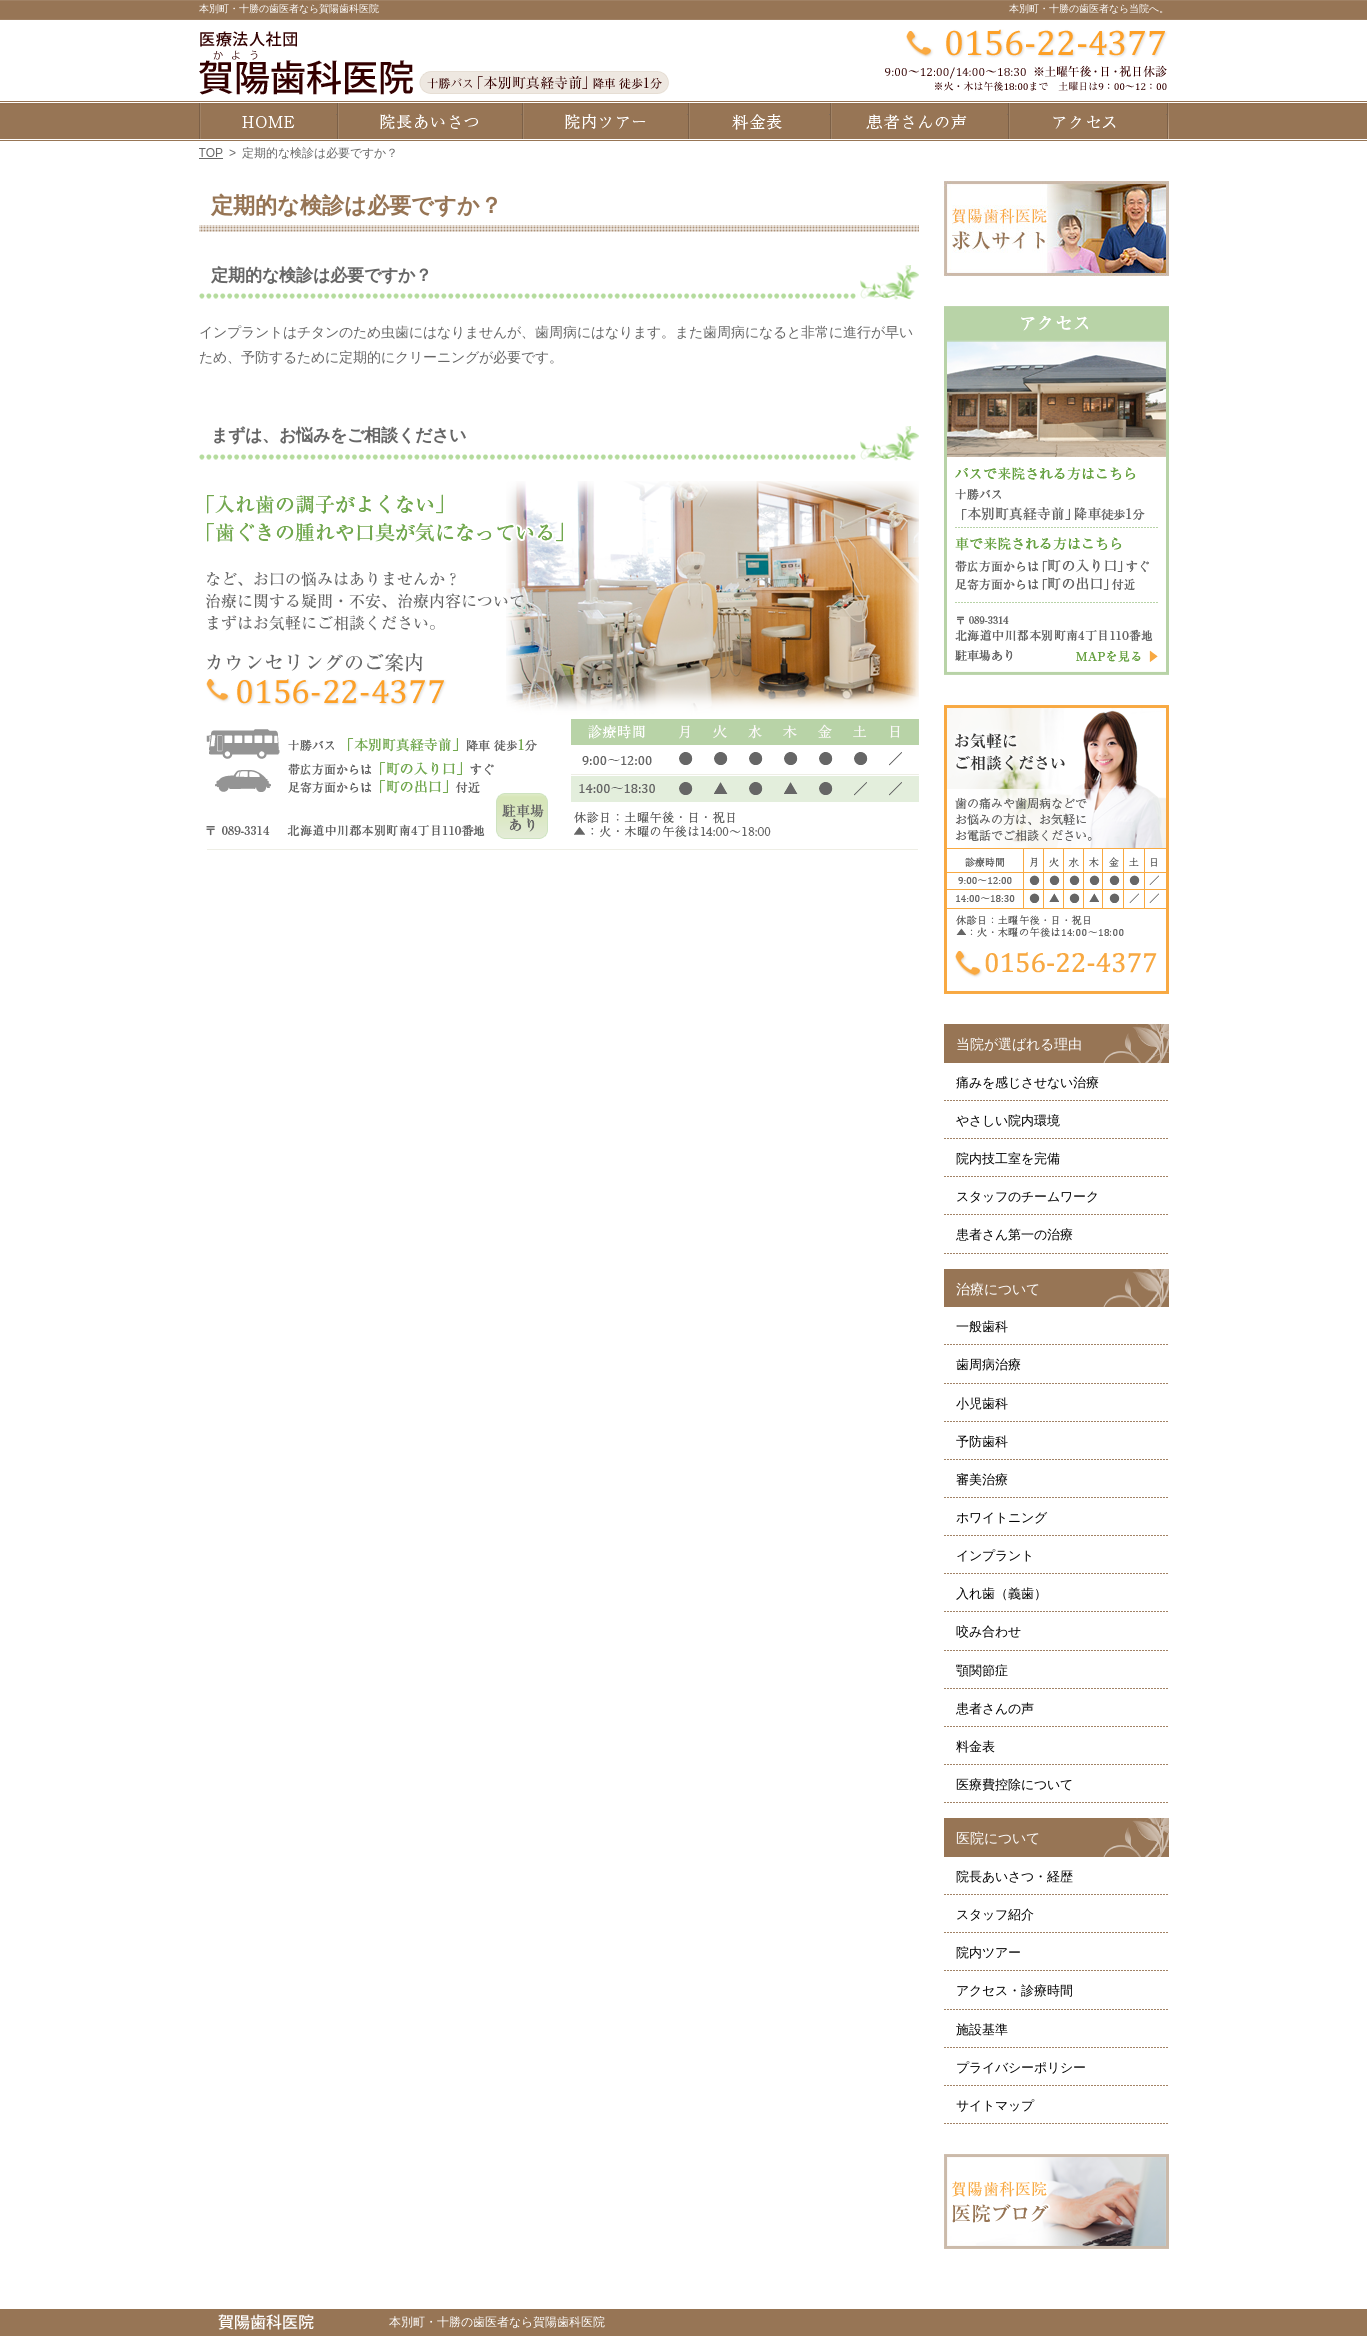 The width and height of the screenshot is (1367, 2336). I want to click on 院内技工室を完備, so click(1008, 1158).